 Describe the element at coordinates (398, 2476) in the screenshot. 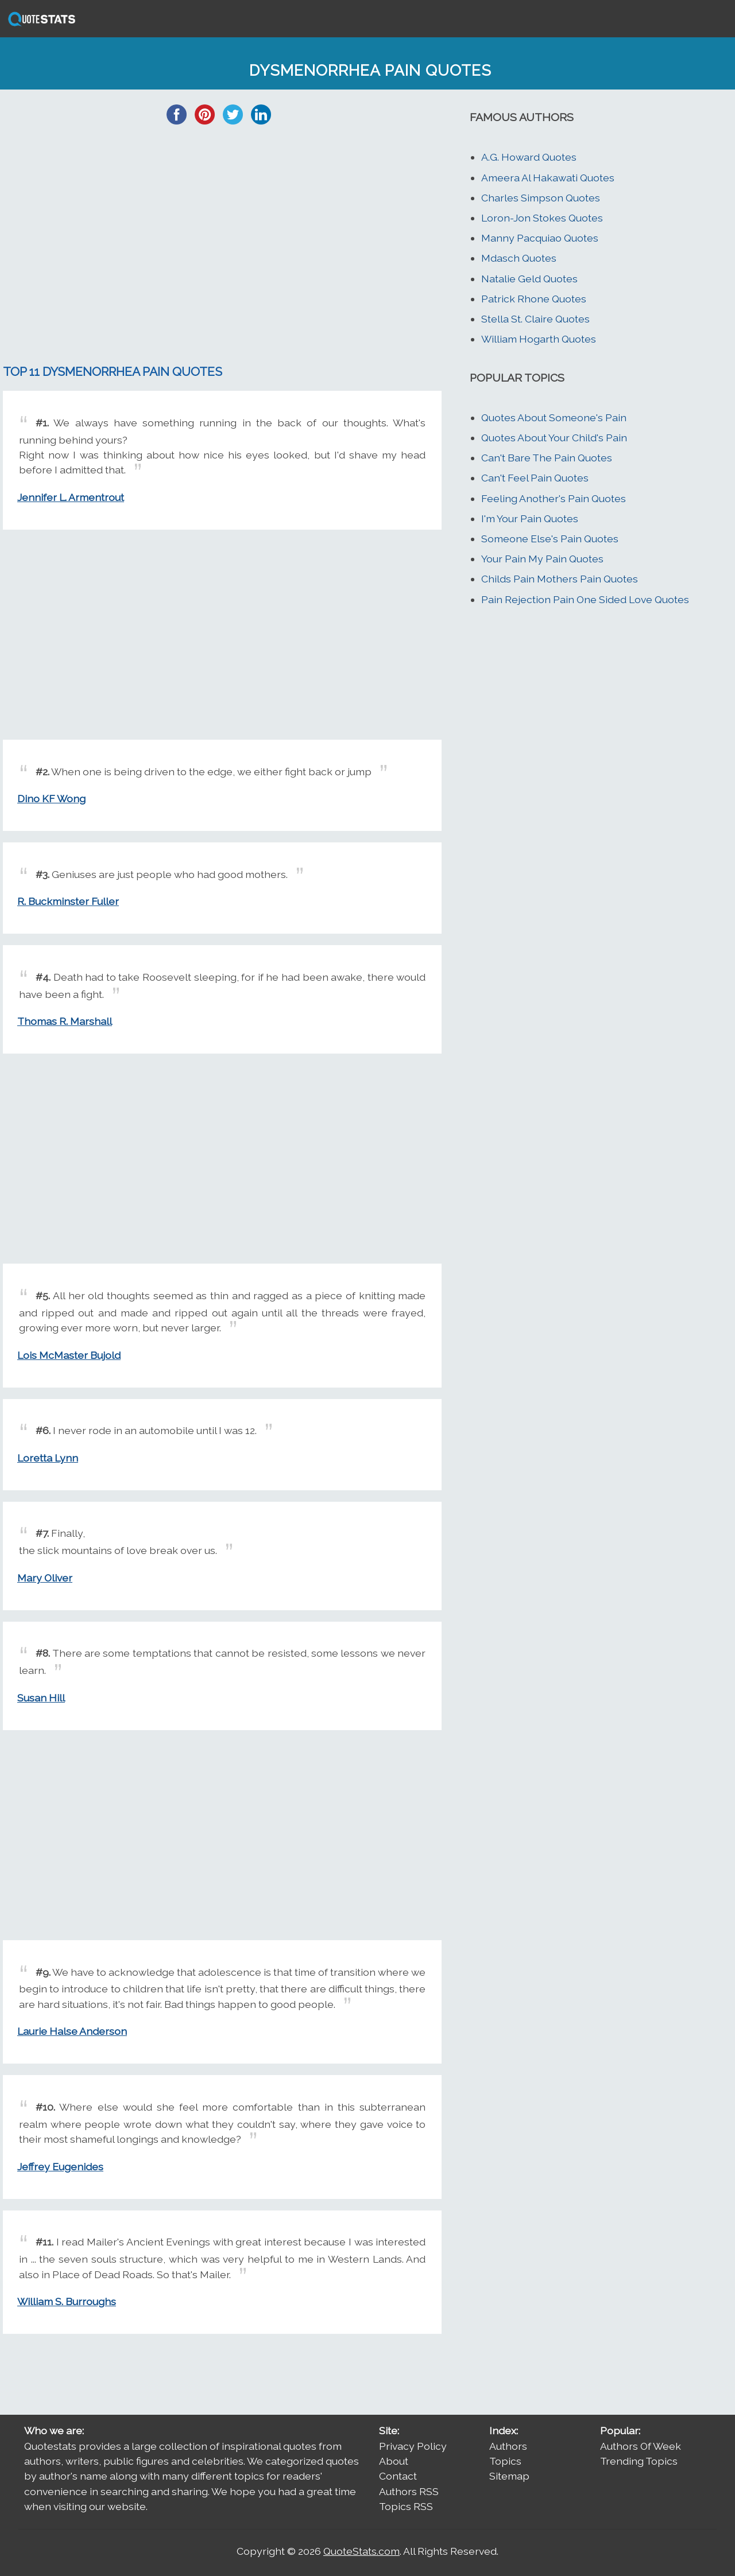

I see `Contact` at that location.